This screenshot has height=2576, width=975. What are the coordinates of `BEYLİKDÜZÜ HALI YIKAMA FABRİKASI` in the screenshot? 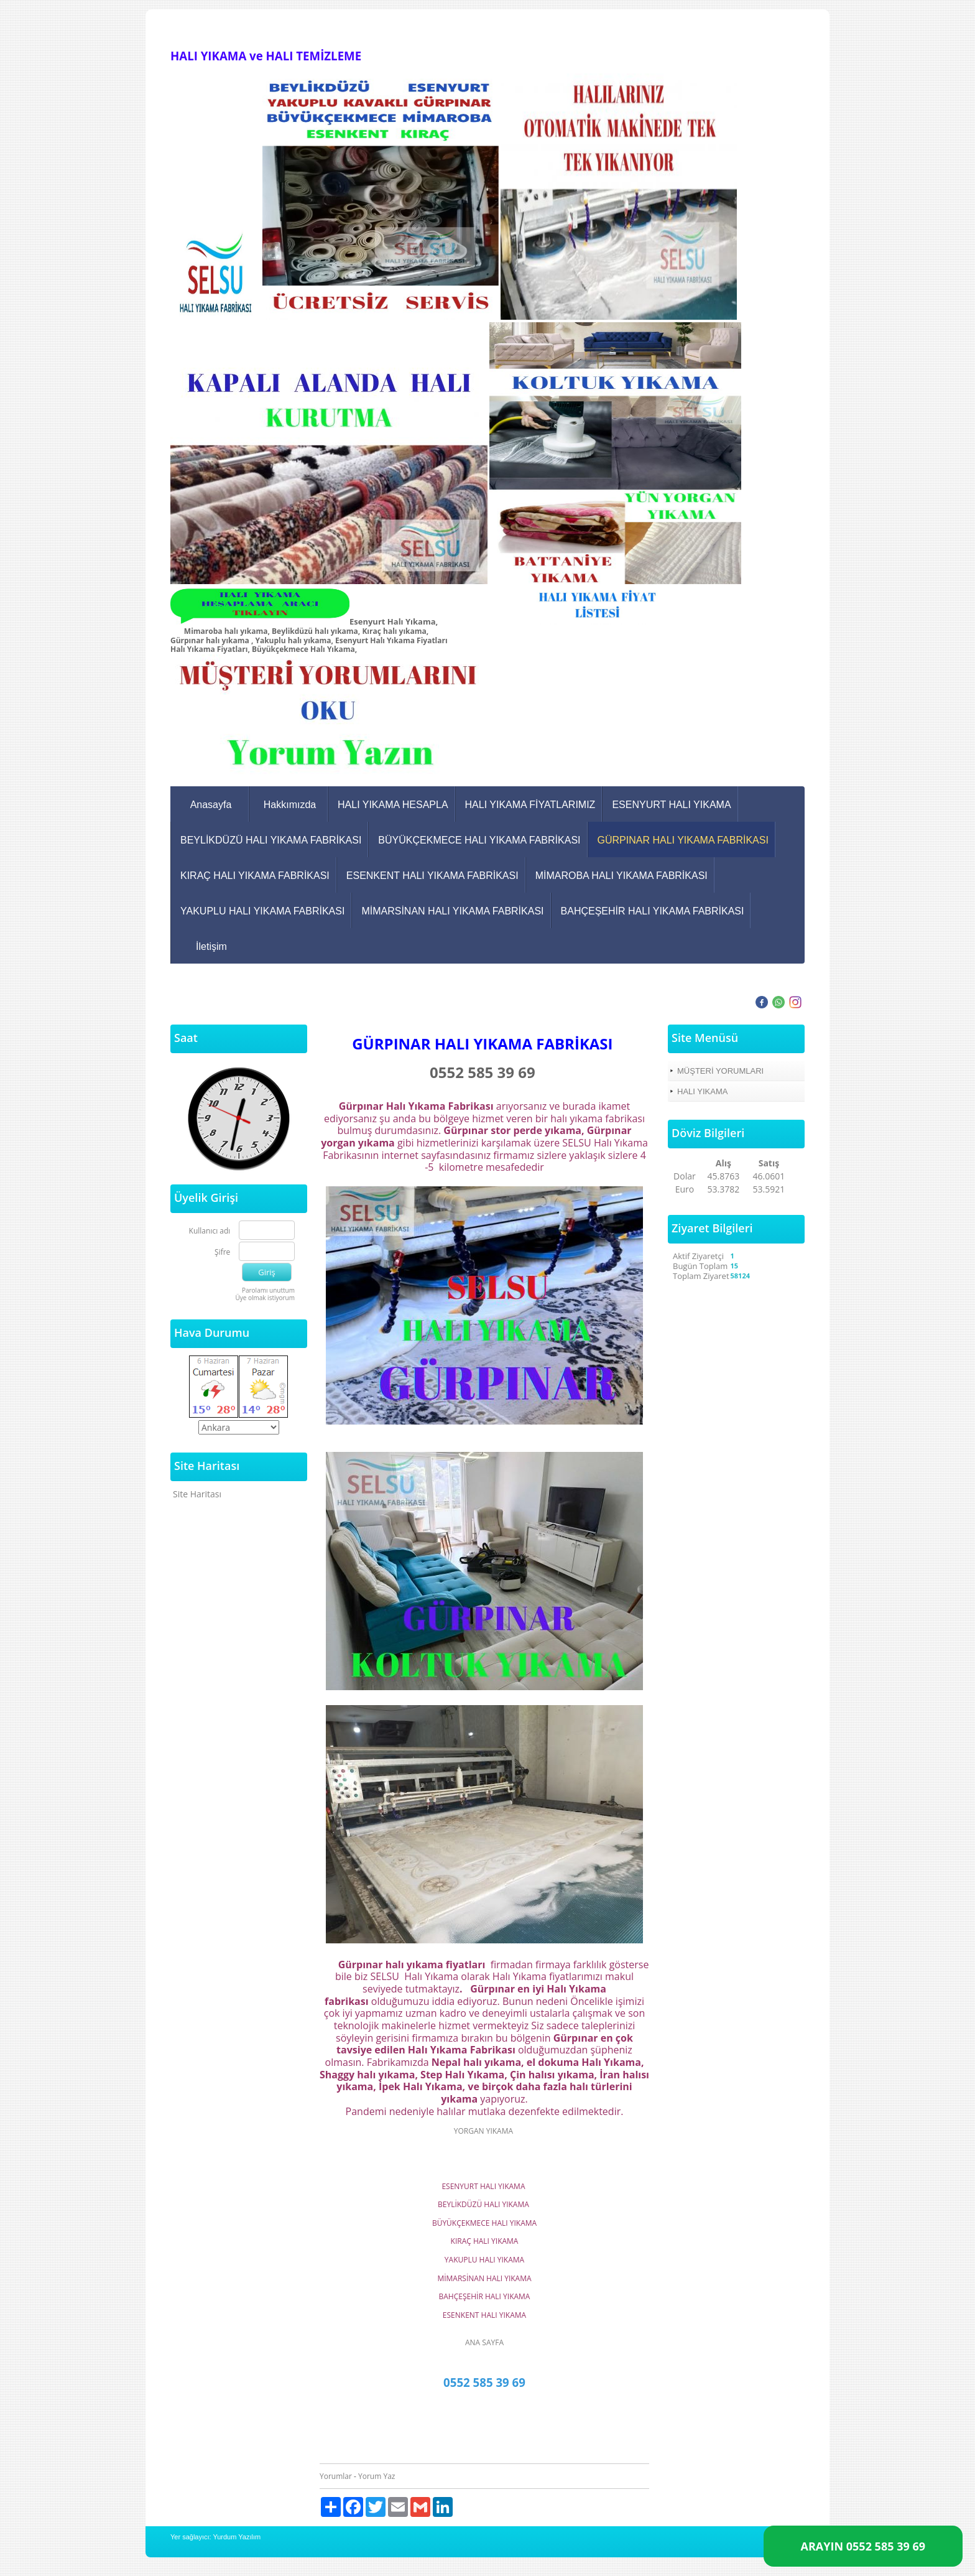 It's located at (270, 840).